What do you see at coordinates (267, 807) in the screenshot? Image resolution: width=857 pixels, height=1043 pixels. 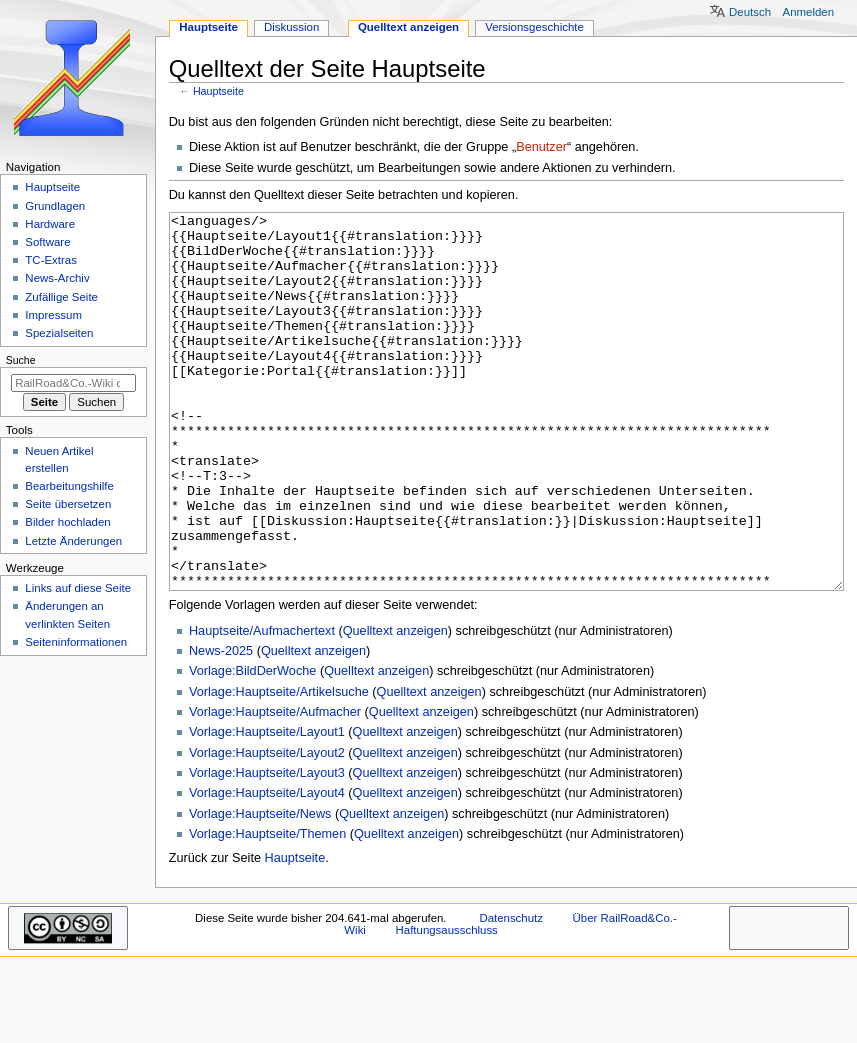 I see `Vorlage:Hauptseite/Layout1` at bounding box center [267, 807].